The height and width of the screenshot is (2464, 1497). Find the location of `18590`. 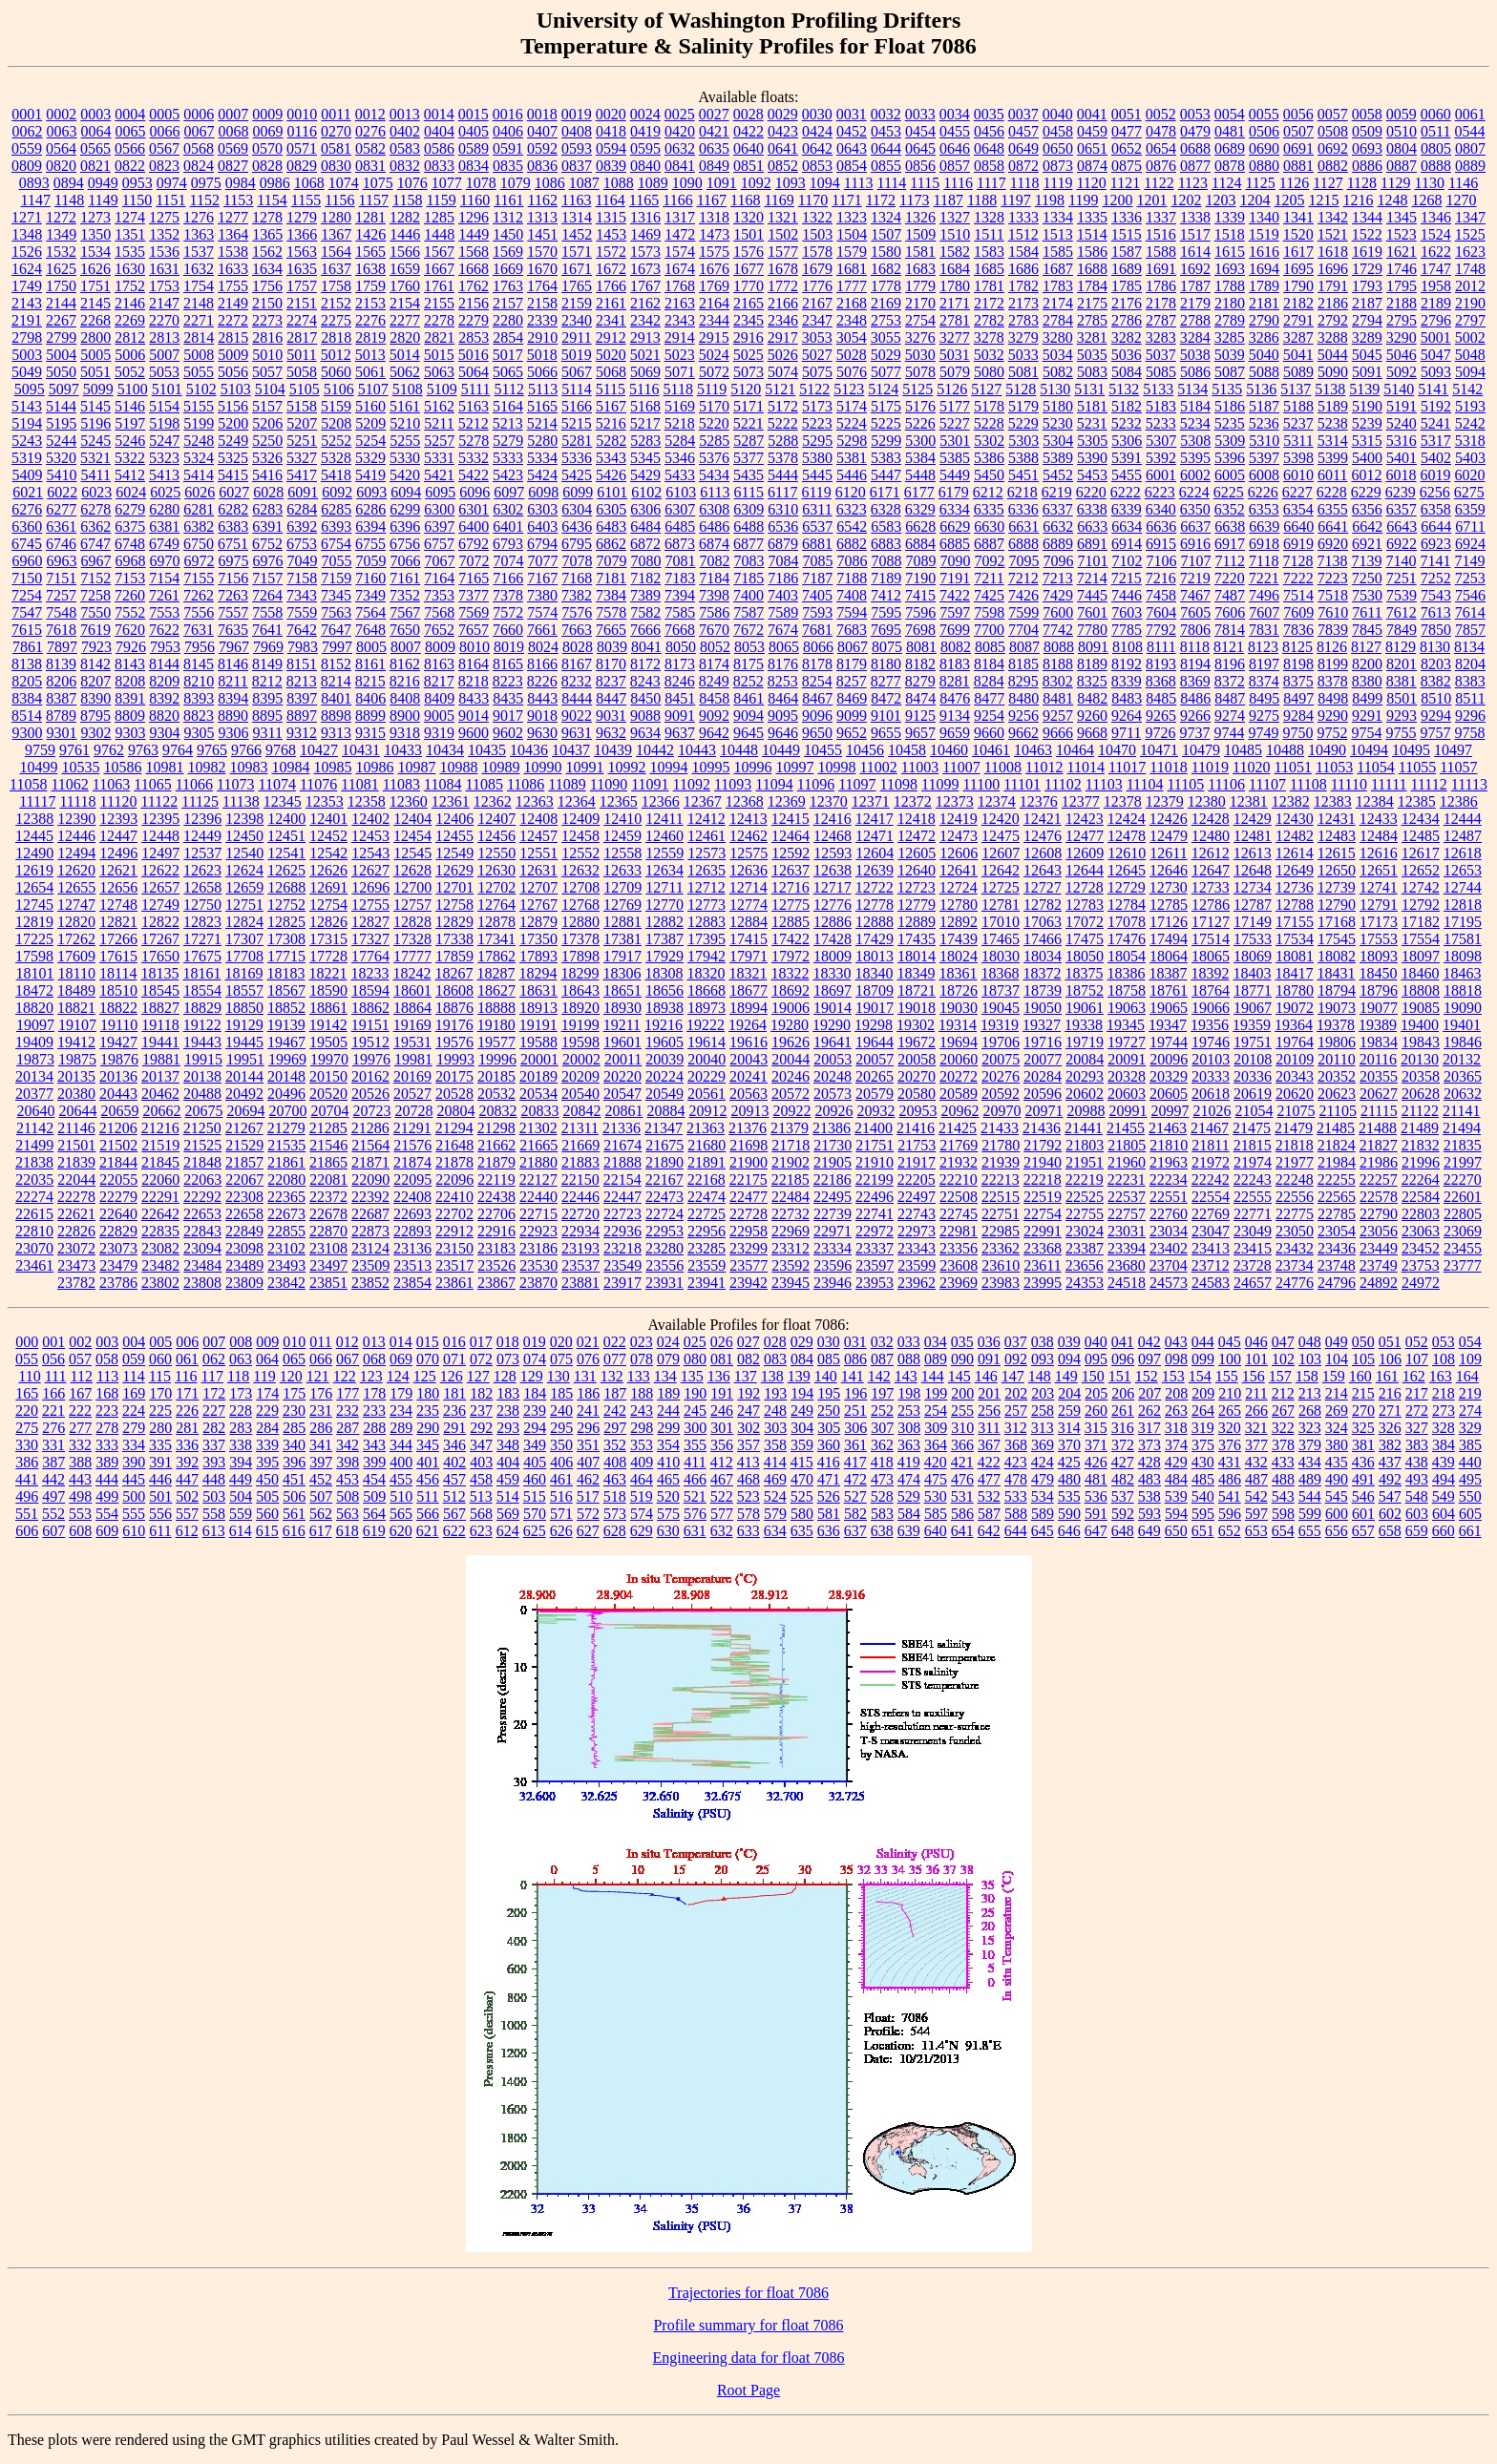

18590 is located at coordinates (328, 990).